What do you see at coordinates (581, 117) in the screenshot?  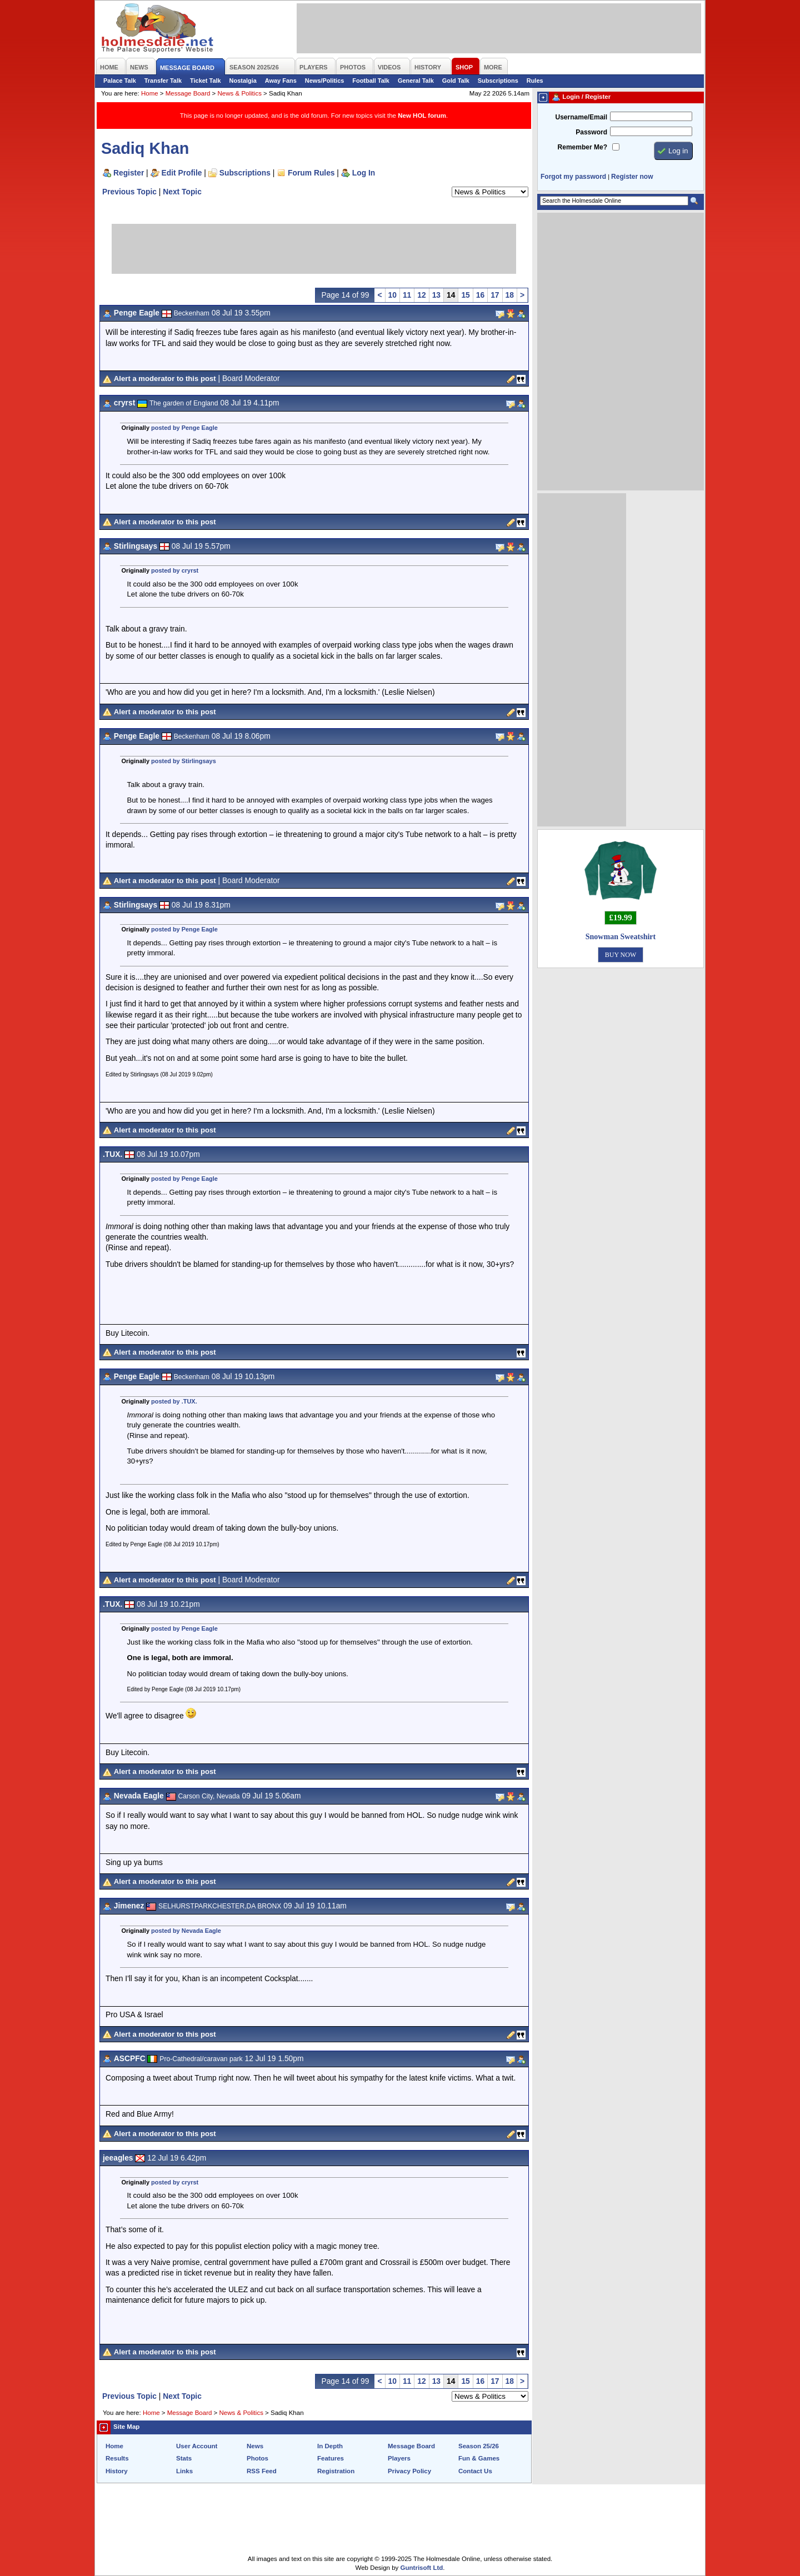 I see `Username/Email` at bounding box center [581, 117].